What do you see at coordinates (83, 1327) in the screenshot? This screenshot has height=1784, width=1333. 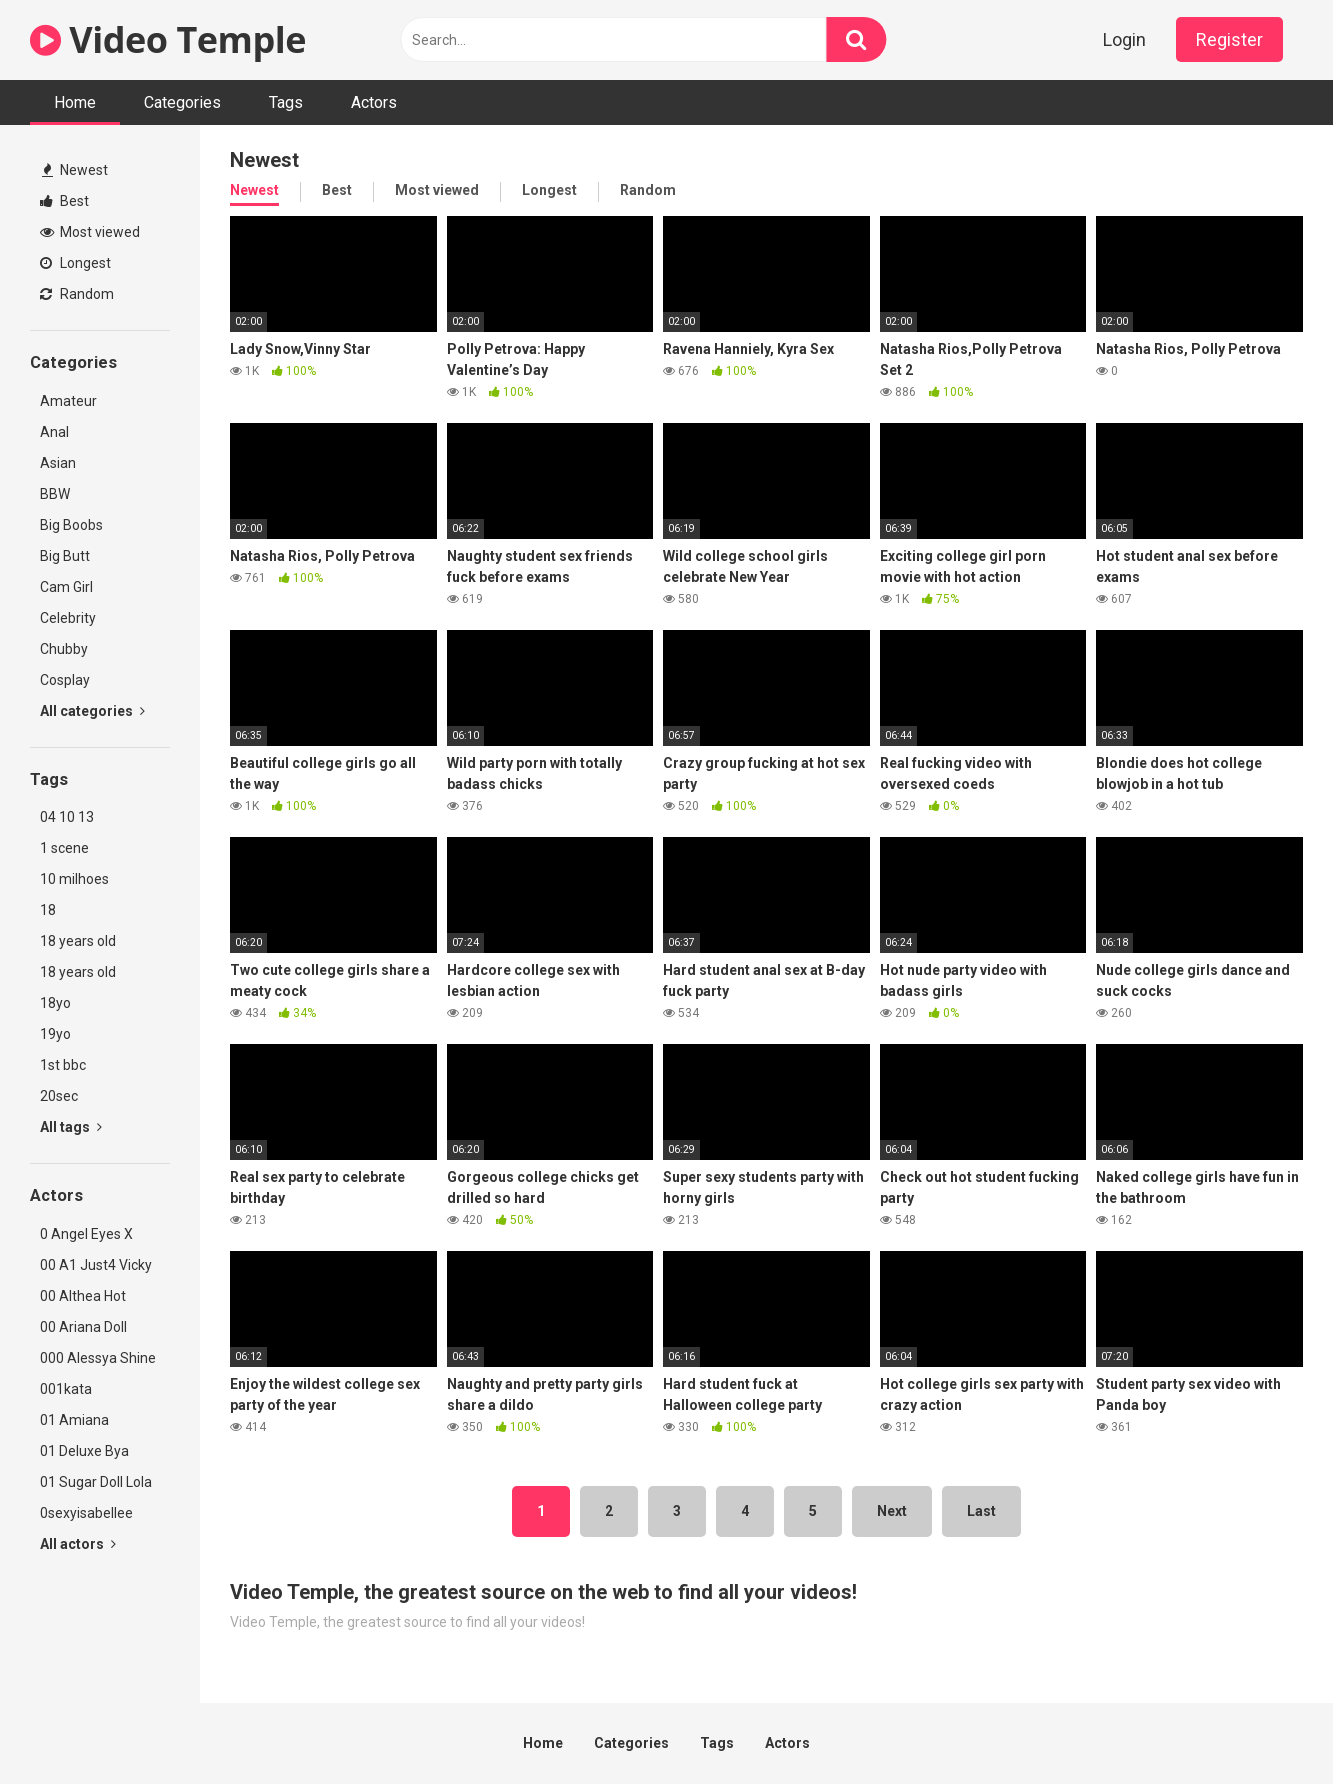 I see `00 Ariana Doll` at bounding box center [83, 1327].